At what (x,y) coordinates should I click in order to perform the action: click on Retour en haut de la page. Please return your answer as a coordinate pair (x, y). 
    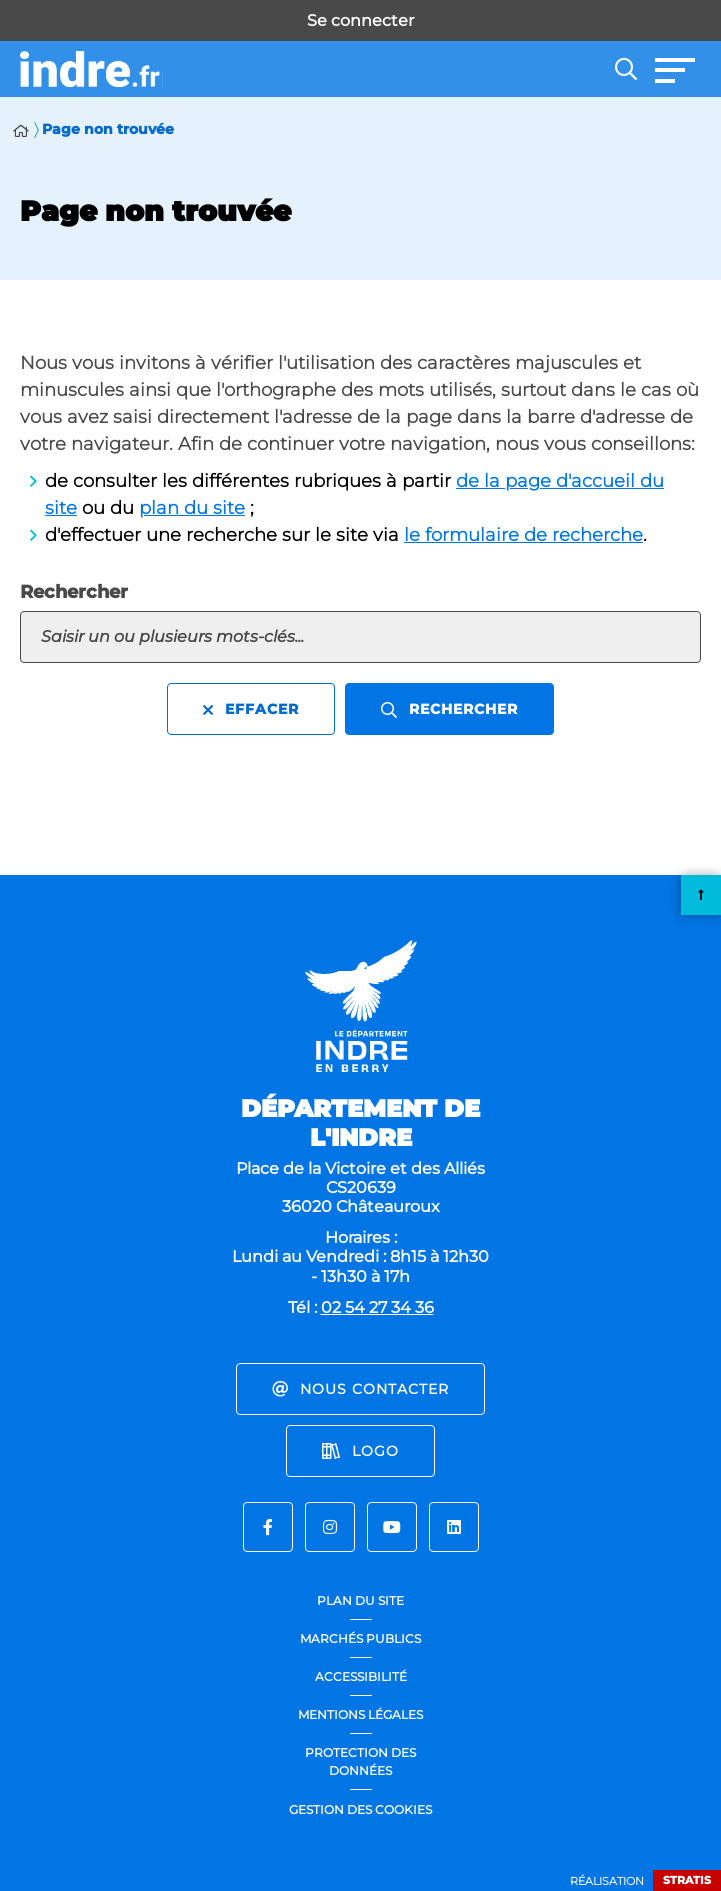
    Looking at the image, I should click on (701, 895).